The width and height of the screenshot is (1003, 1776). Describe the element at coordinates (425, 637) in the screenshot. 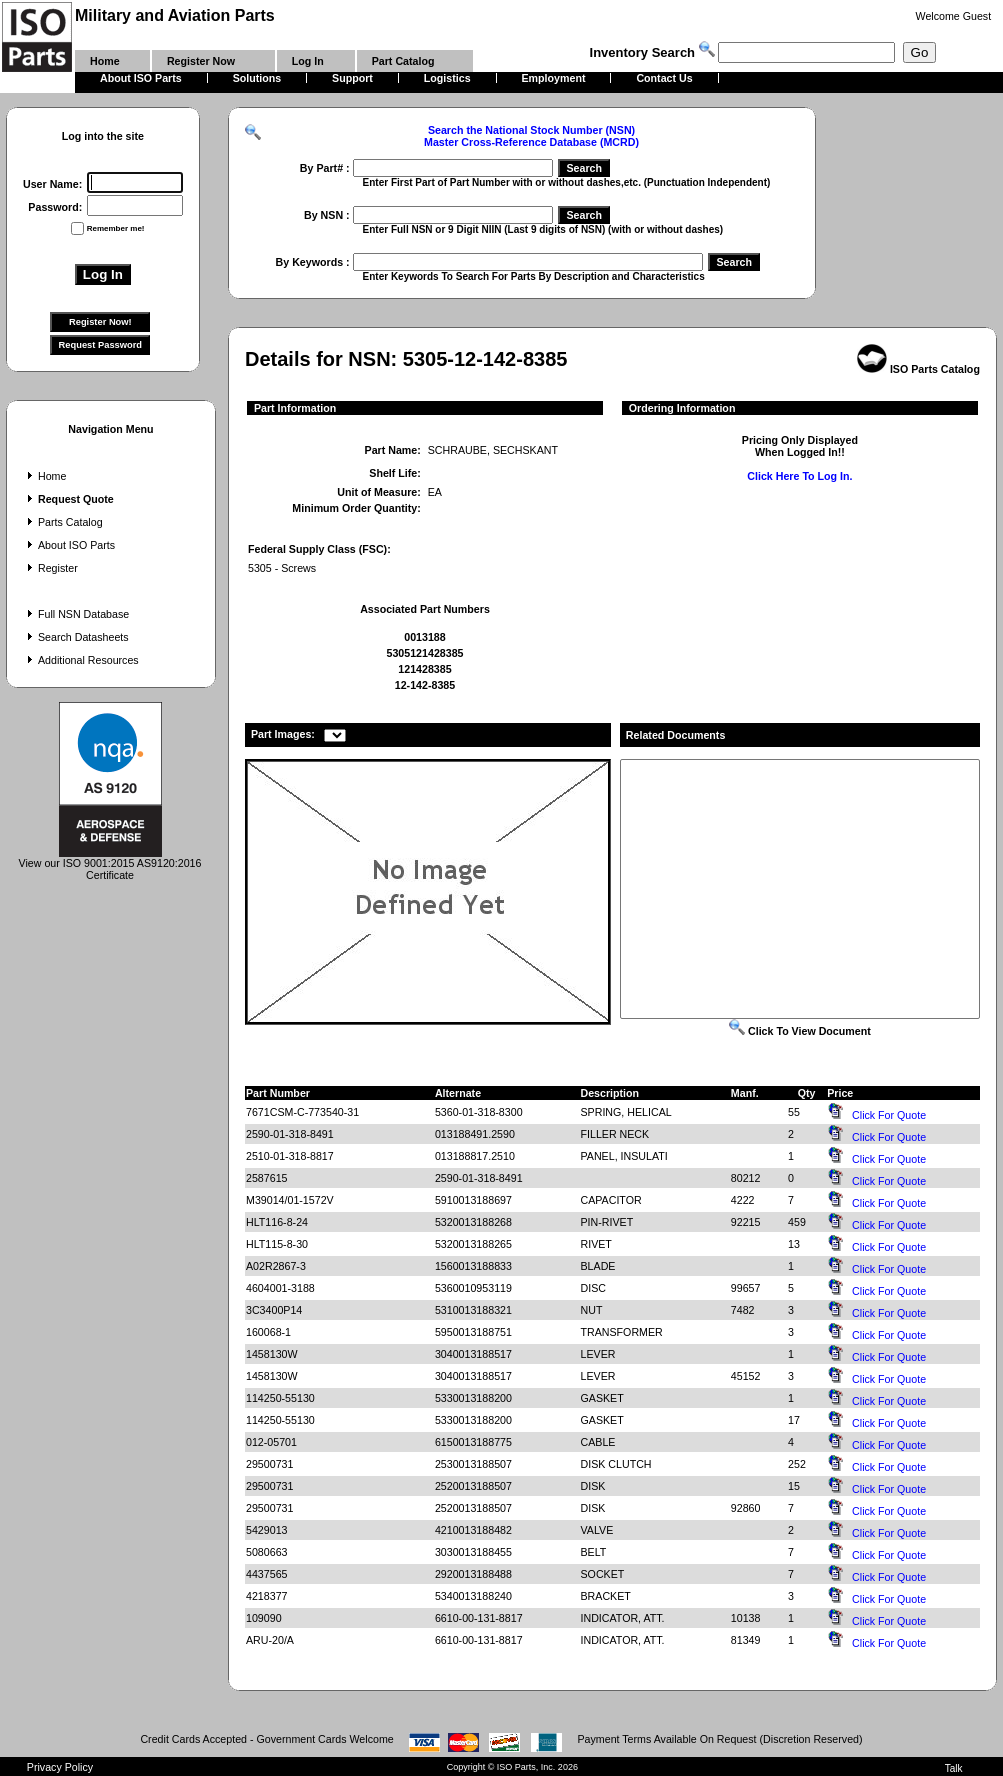

I see `0013188` at that location.